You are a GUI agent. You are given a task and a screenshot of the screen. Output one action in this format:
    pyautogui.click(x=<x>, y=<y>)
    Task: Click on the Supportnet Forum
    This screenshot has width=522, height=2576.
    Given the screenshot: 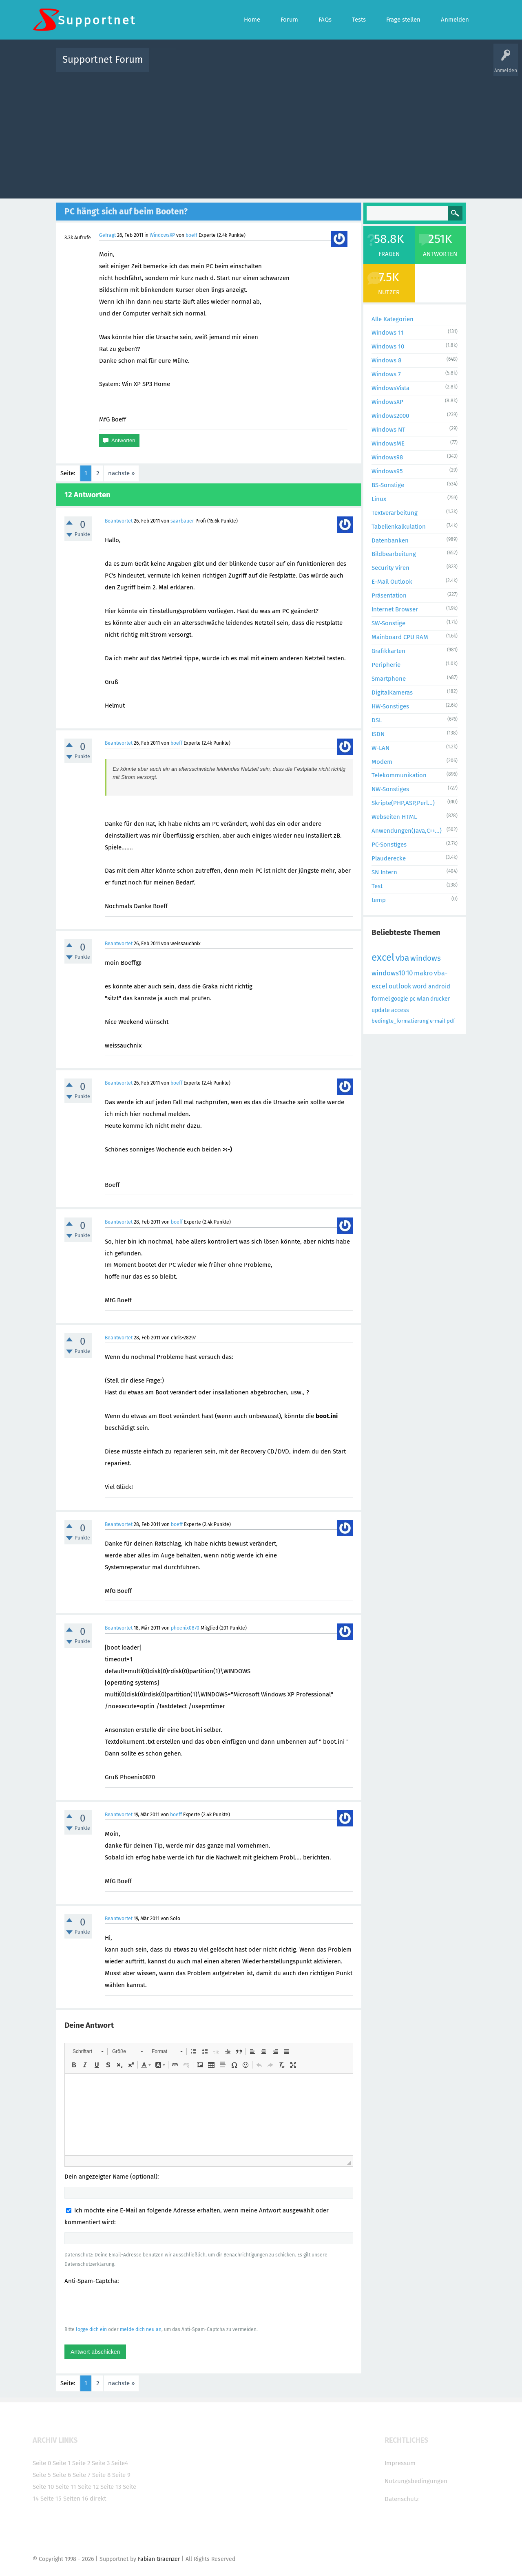 What is the action you would take?
    pyautogui.click(x=102, y=59)
    